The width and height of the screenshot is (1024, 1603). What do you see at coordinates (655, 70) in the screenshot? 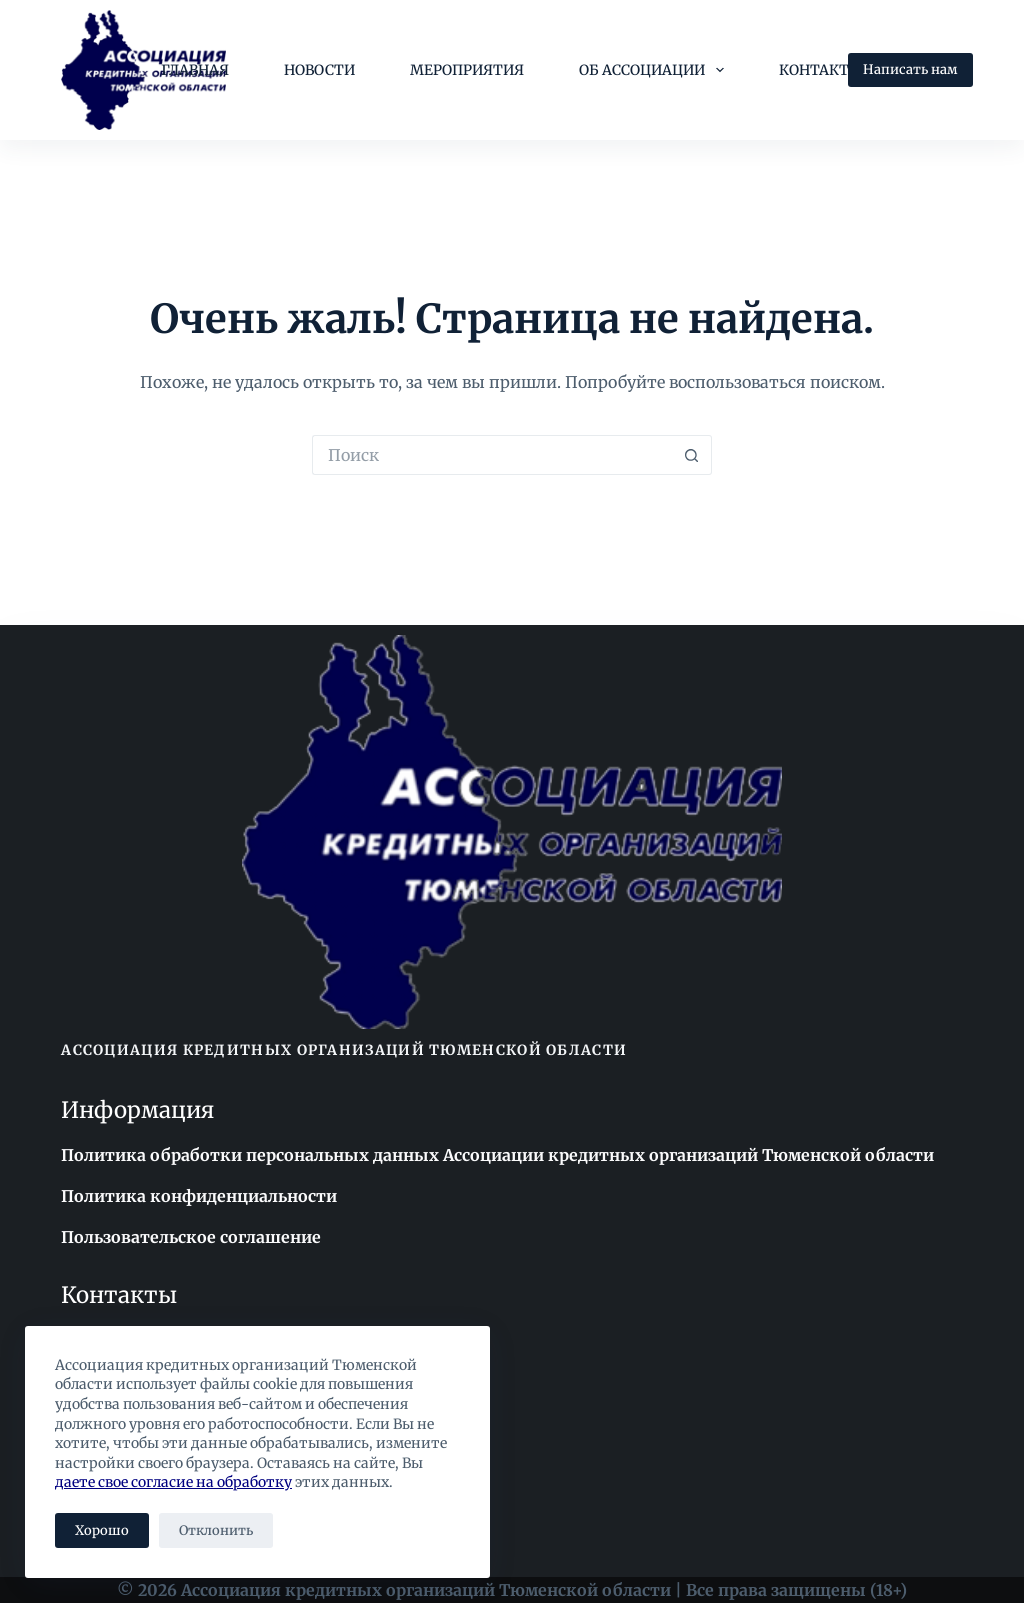
I see `Об Ассоциации` at bounding box center [655, 70].